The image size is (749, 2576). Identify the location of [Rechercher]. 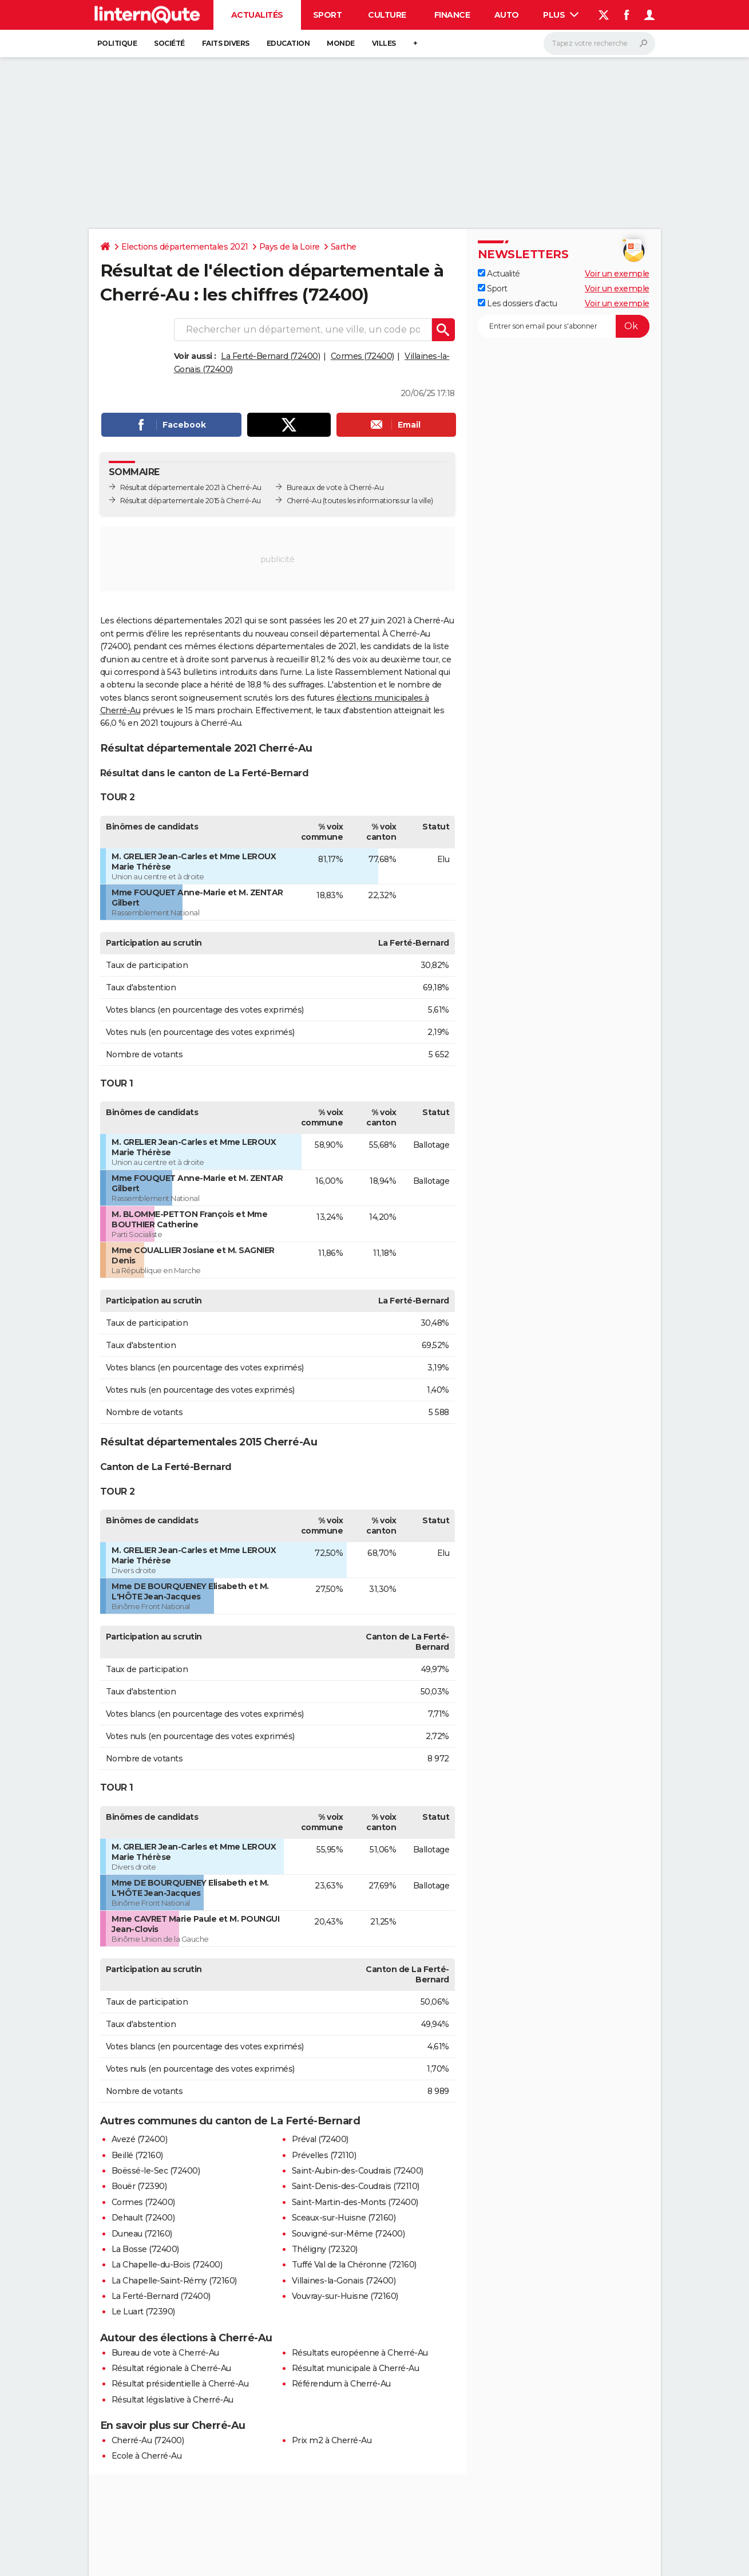
(599, 43).